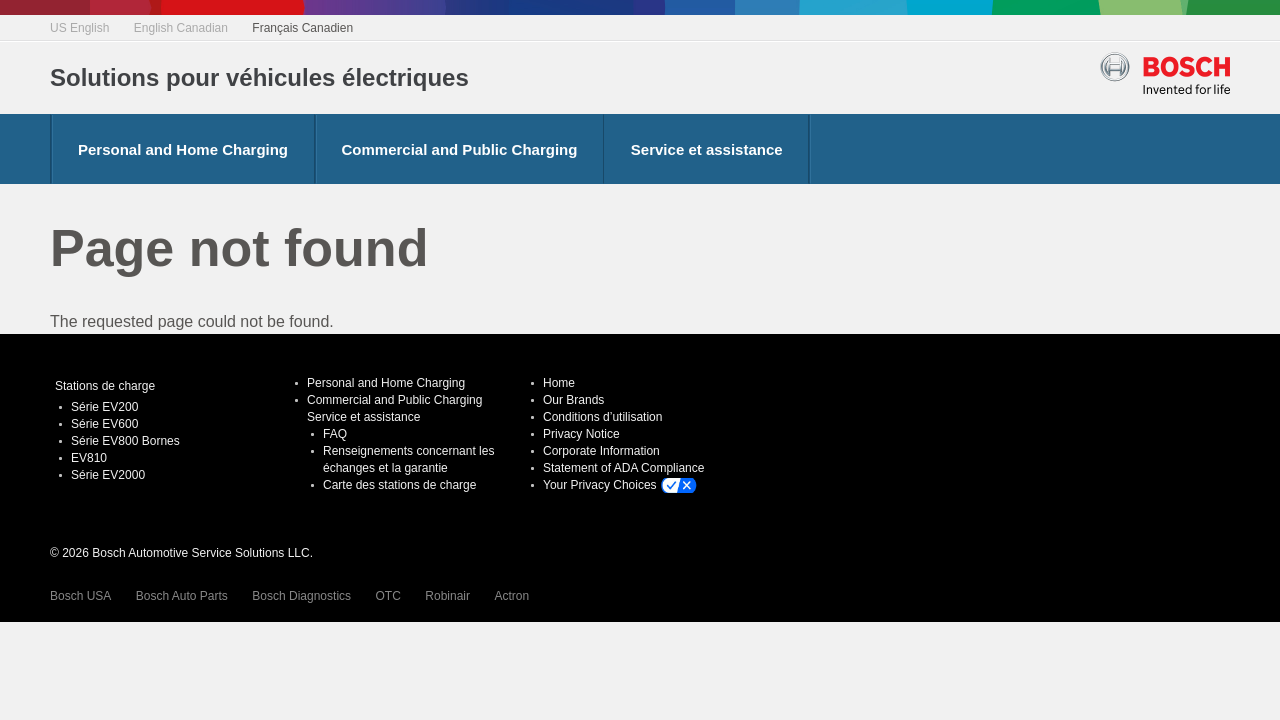 The image size is (1280, 720). What do you see at coordinates (104, 424) in the screenshot?
I see `Série EV600` at bounding box center [104, 424].